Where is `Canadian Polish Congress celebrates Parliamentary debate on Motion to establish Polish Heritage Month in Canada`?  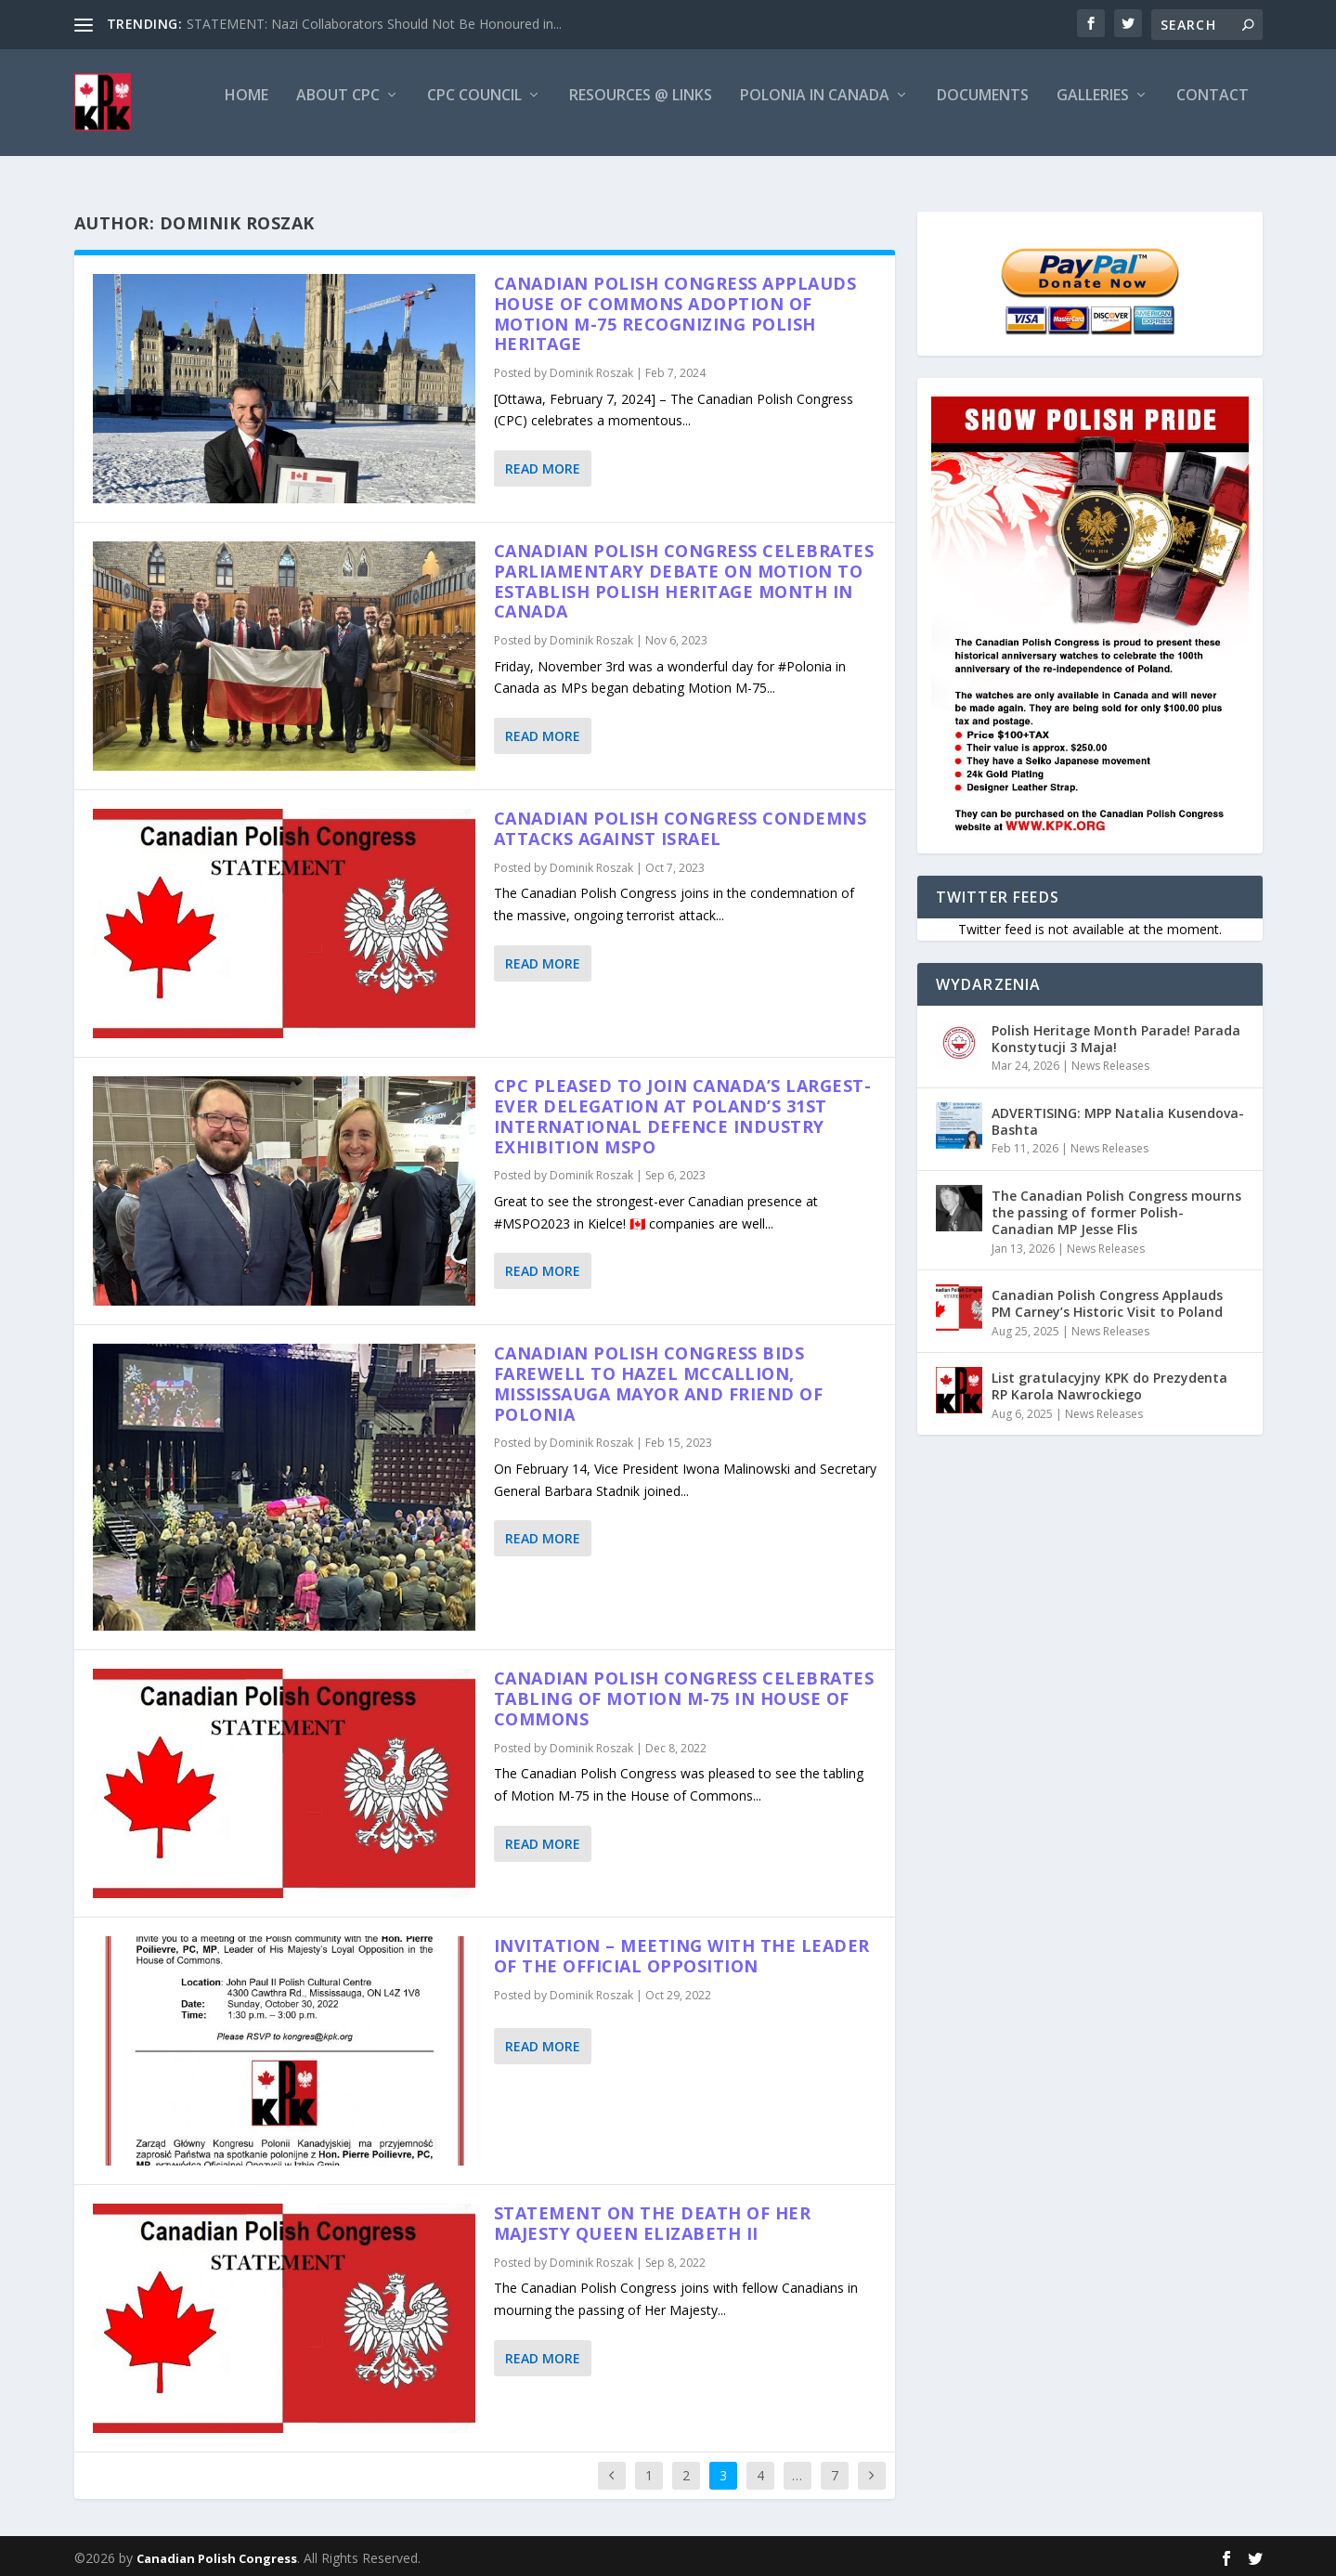 Canadian Polish Congress celebrates Parliamentary debate on Motion to establish Polish Heritage Month in Canada is located at coordinates (684, 577).